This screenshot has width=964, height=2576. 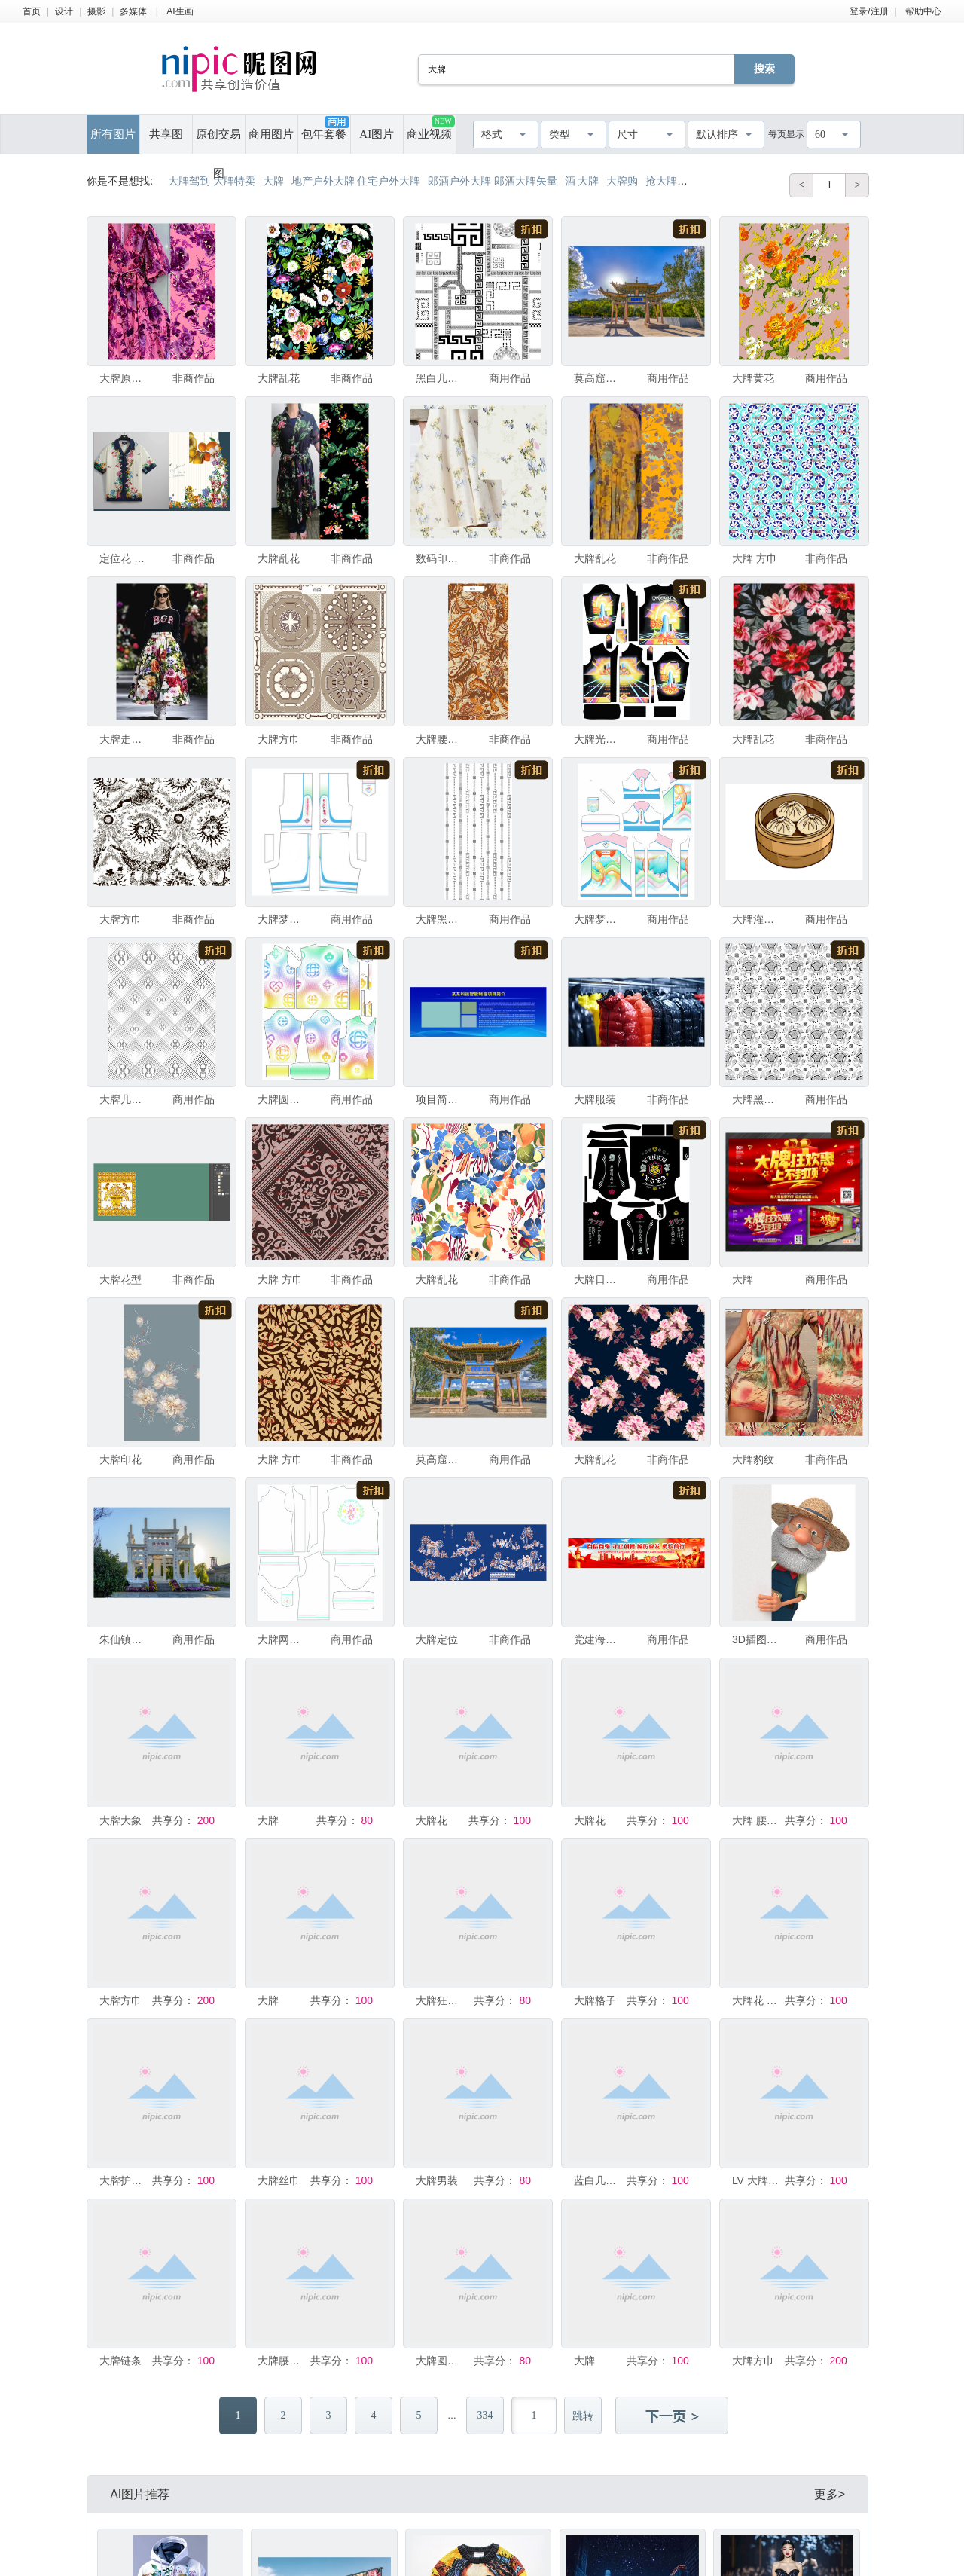 What do you see at coordinates (133, 11) in the screenshot?
I see `多媒体` at bounding box center [133, 11].